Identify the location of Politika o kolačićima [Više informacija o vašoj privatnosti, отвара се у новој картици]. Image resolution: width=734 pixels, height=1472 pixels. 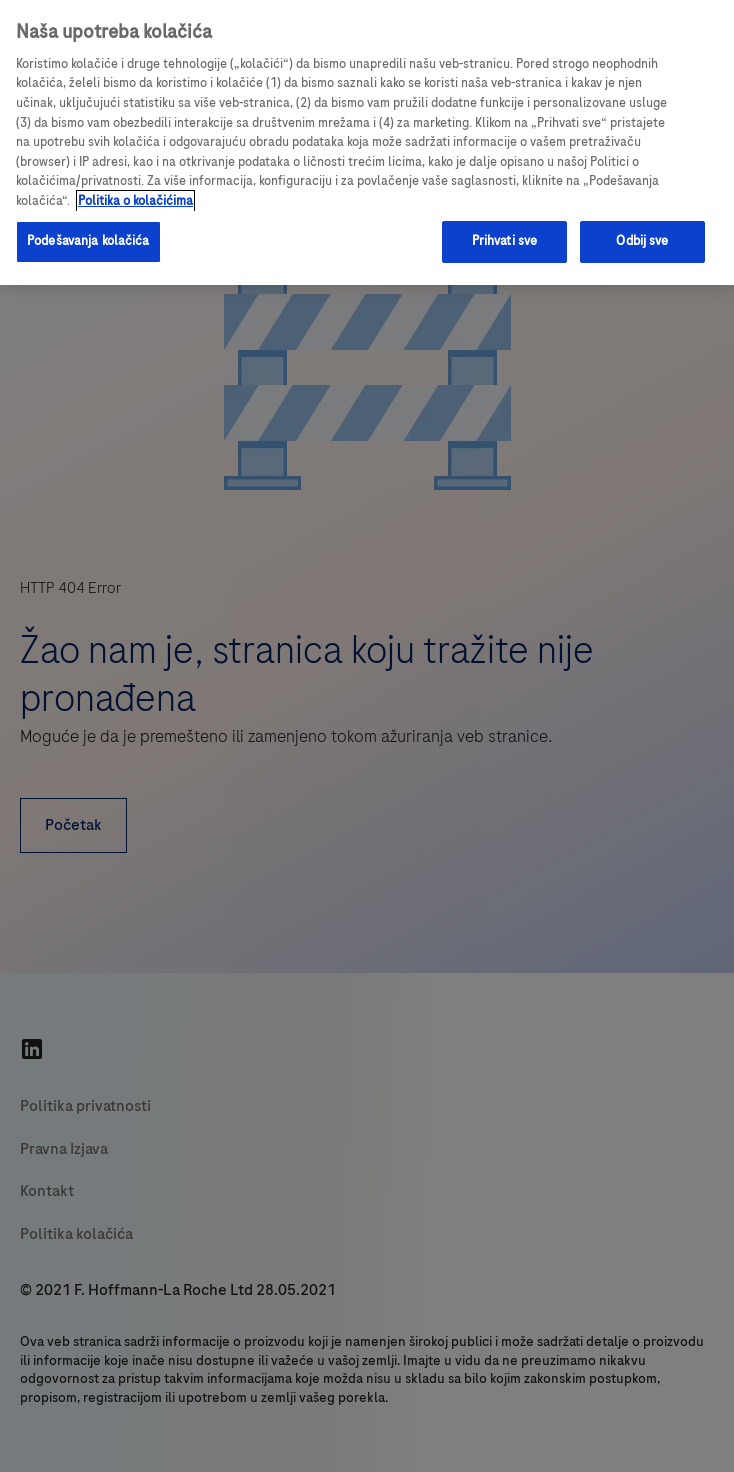
(135, 201).